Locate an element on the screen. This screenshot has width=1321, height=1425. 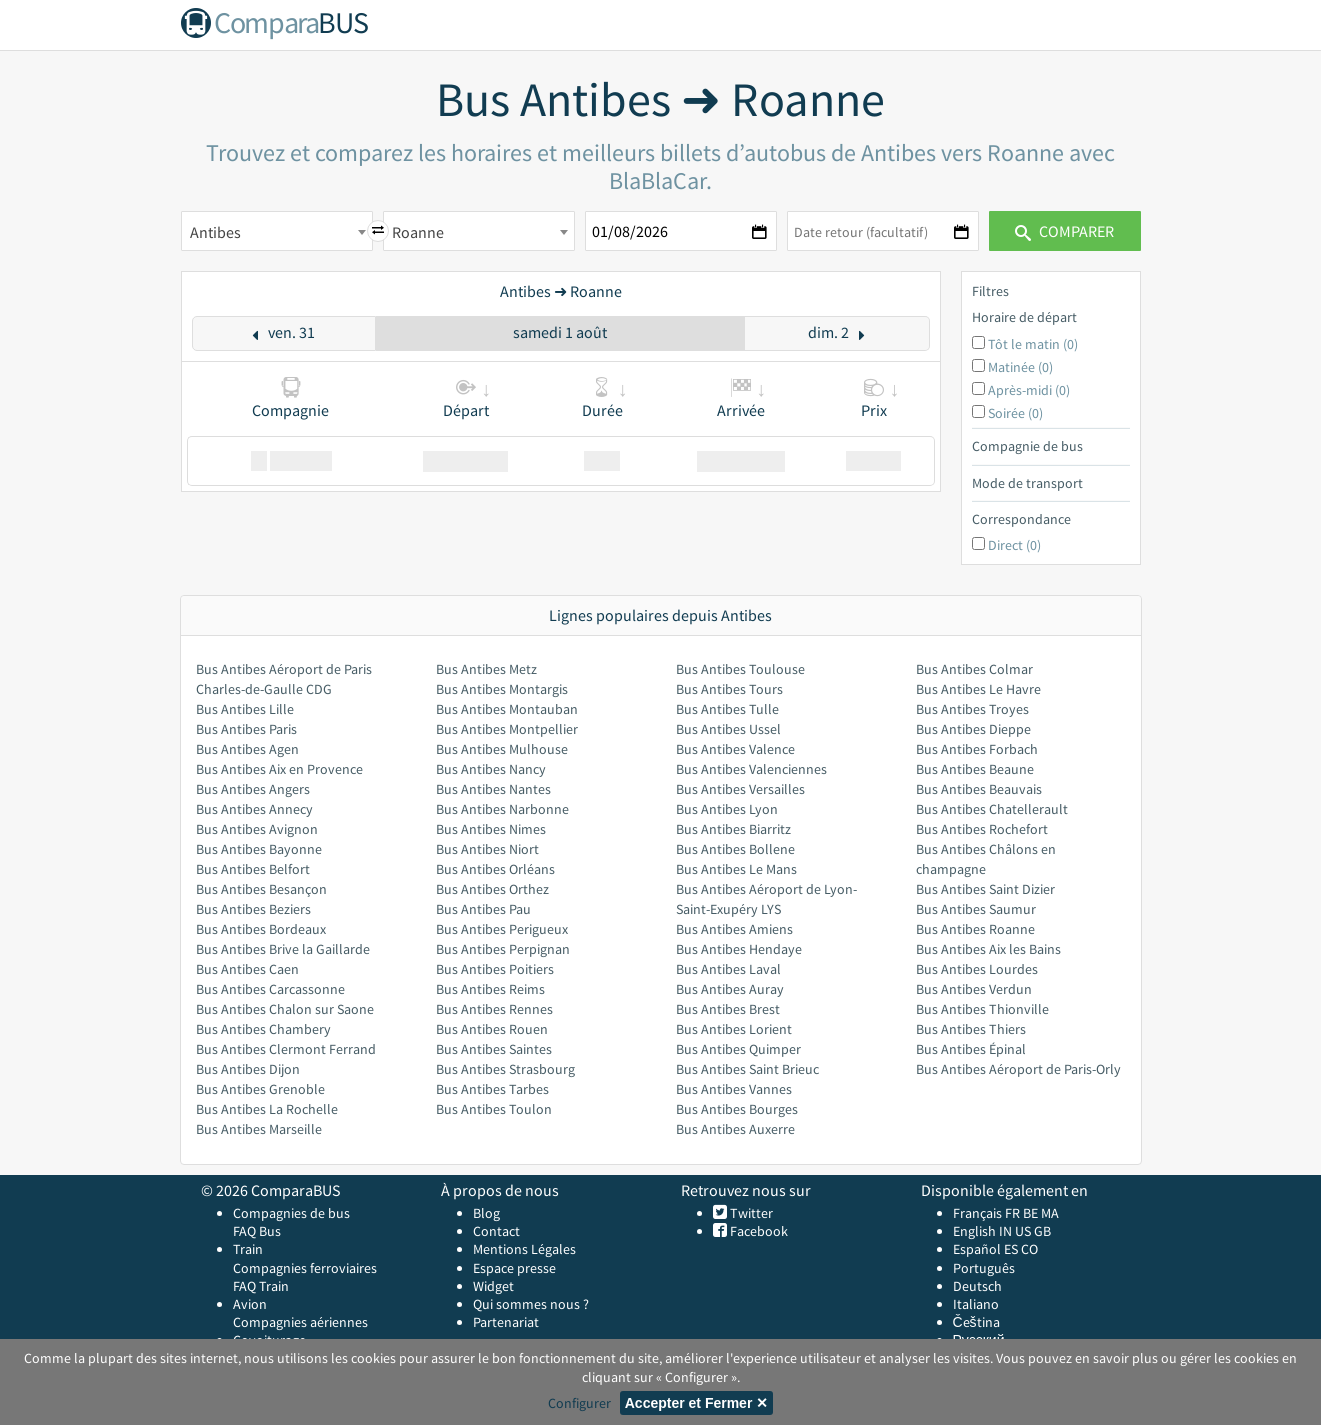
Bus Antibes Tours is located at coordinates (729, 689).